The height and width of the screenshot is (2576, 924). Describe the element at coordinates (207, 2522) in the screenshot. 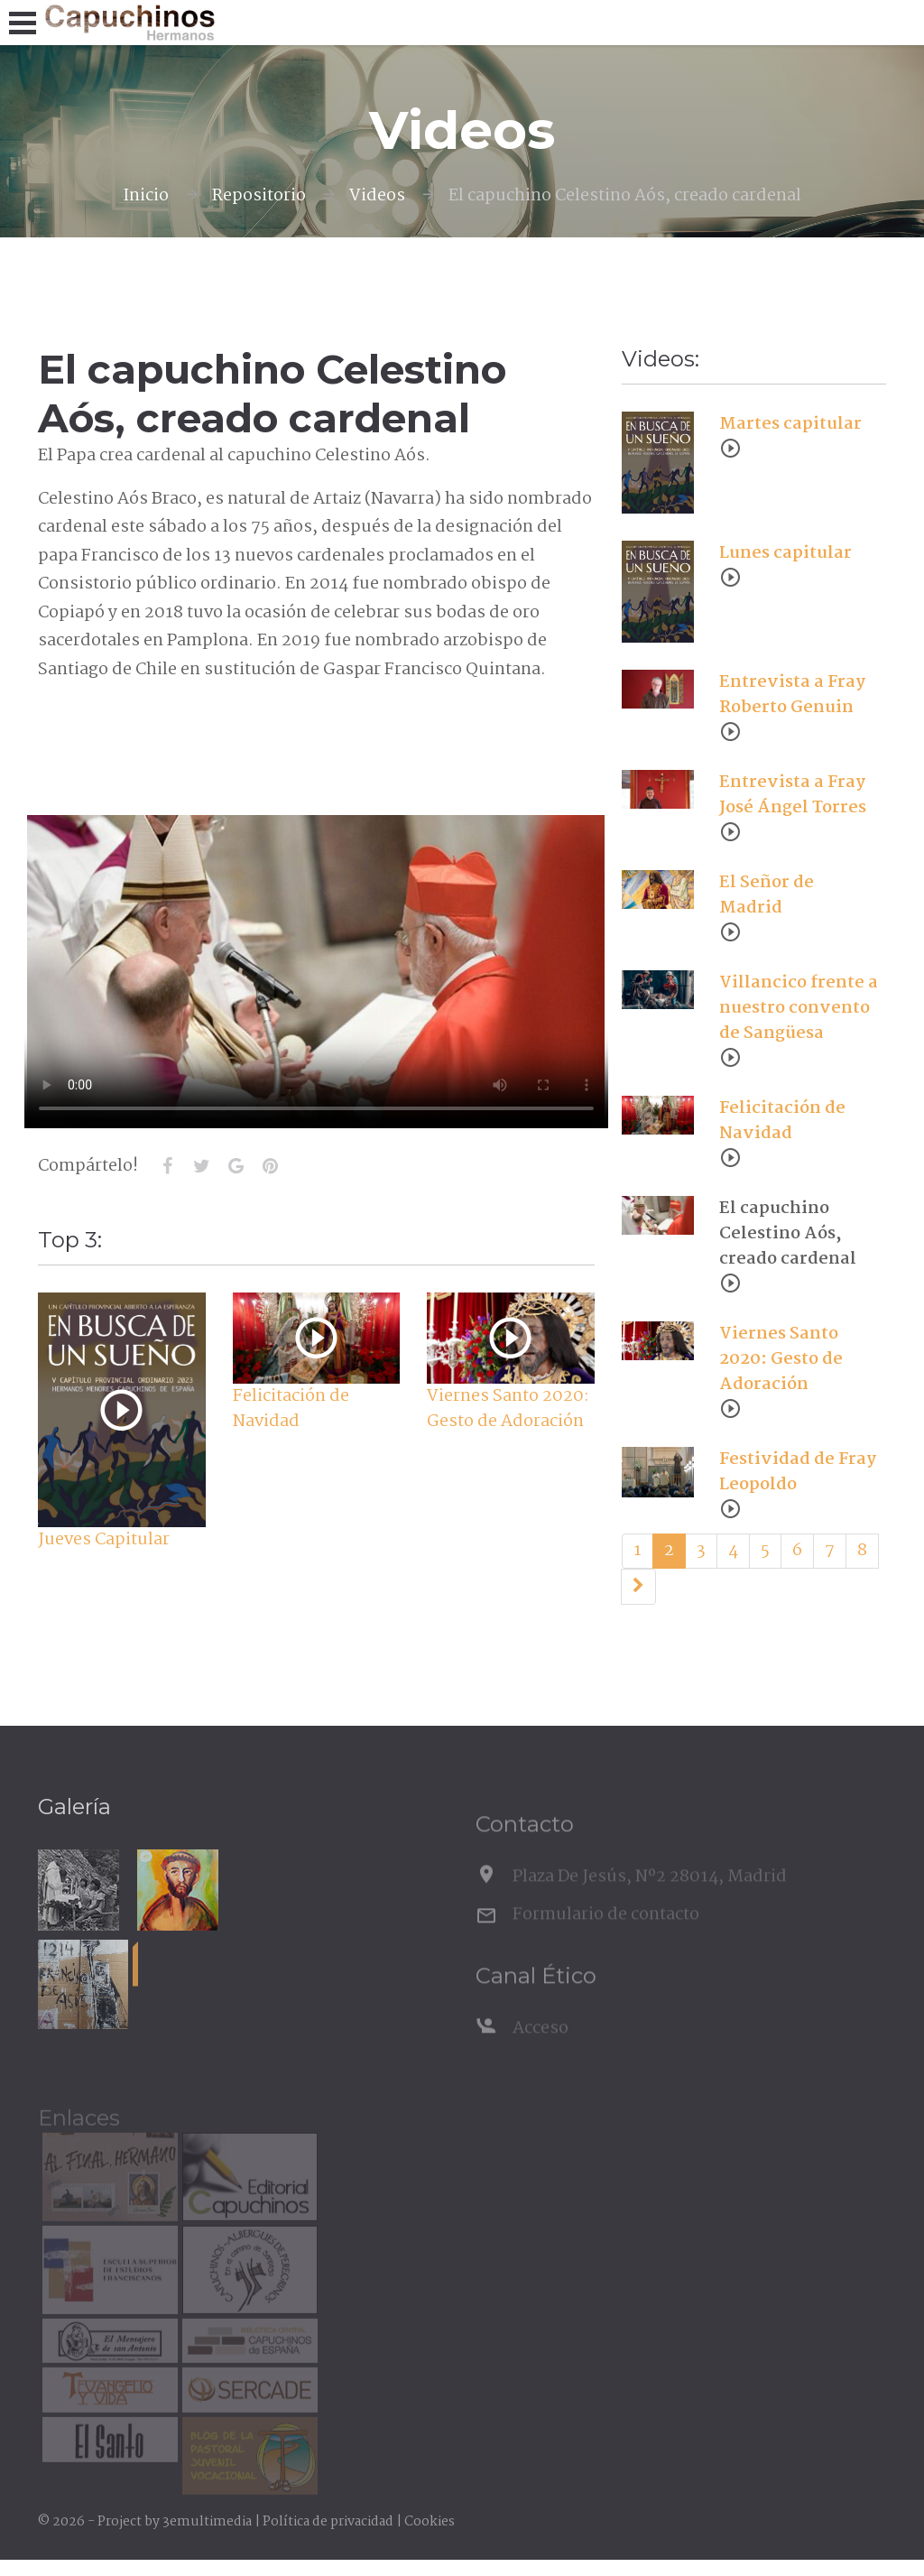

I see `3emultimedia` at that location.